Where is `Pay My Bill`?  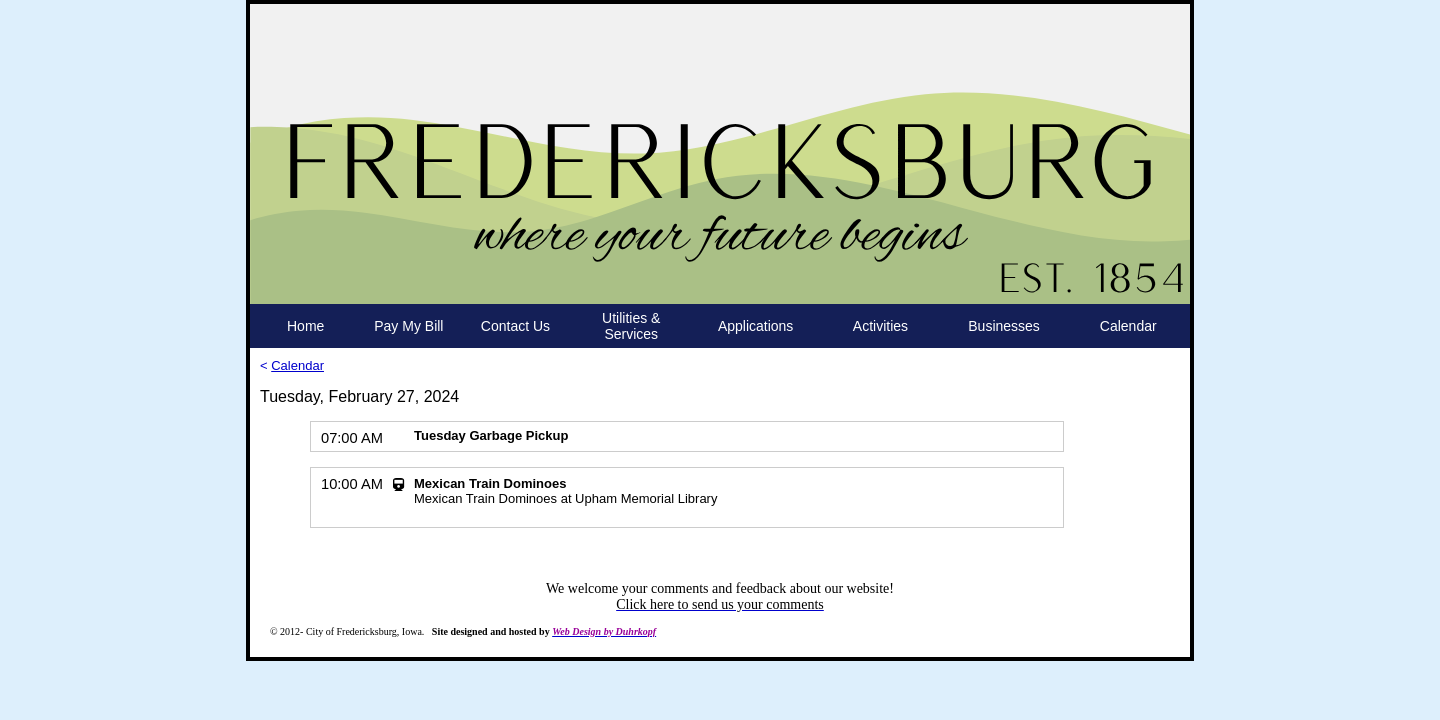
Pay My Bill is located at coordinates (408, 326).